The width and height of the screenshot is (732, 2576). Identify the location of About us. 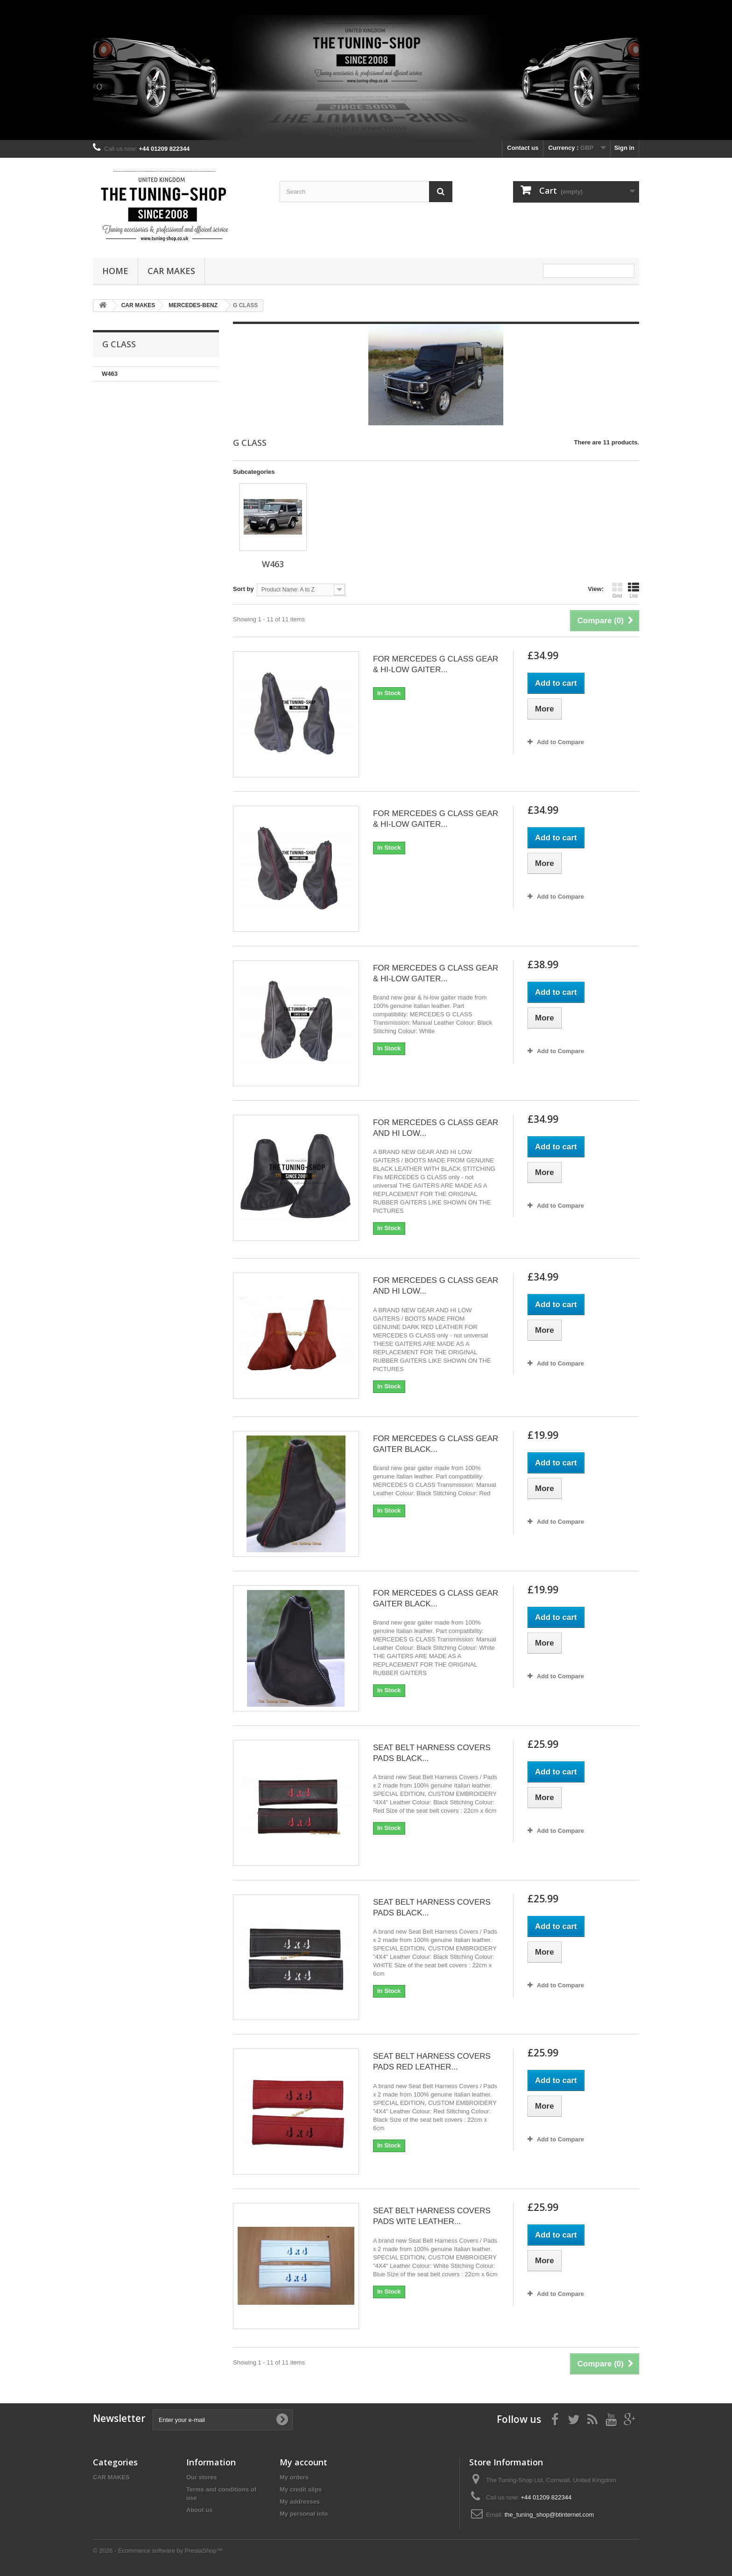
(199, 2509).